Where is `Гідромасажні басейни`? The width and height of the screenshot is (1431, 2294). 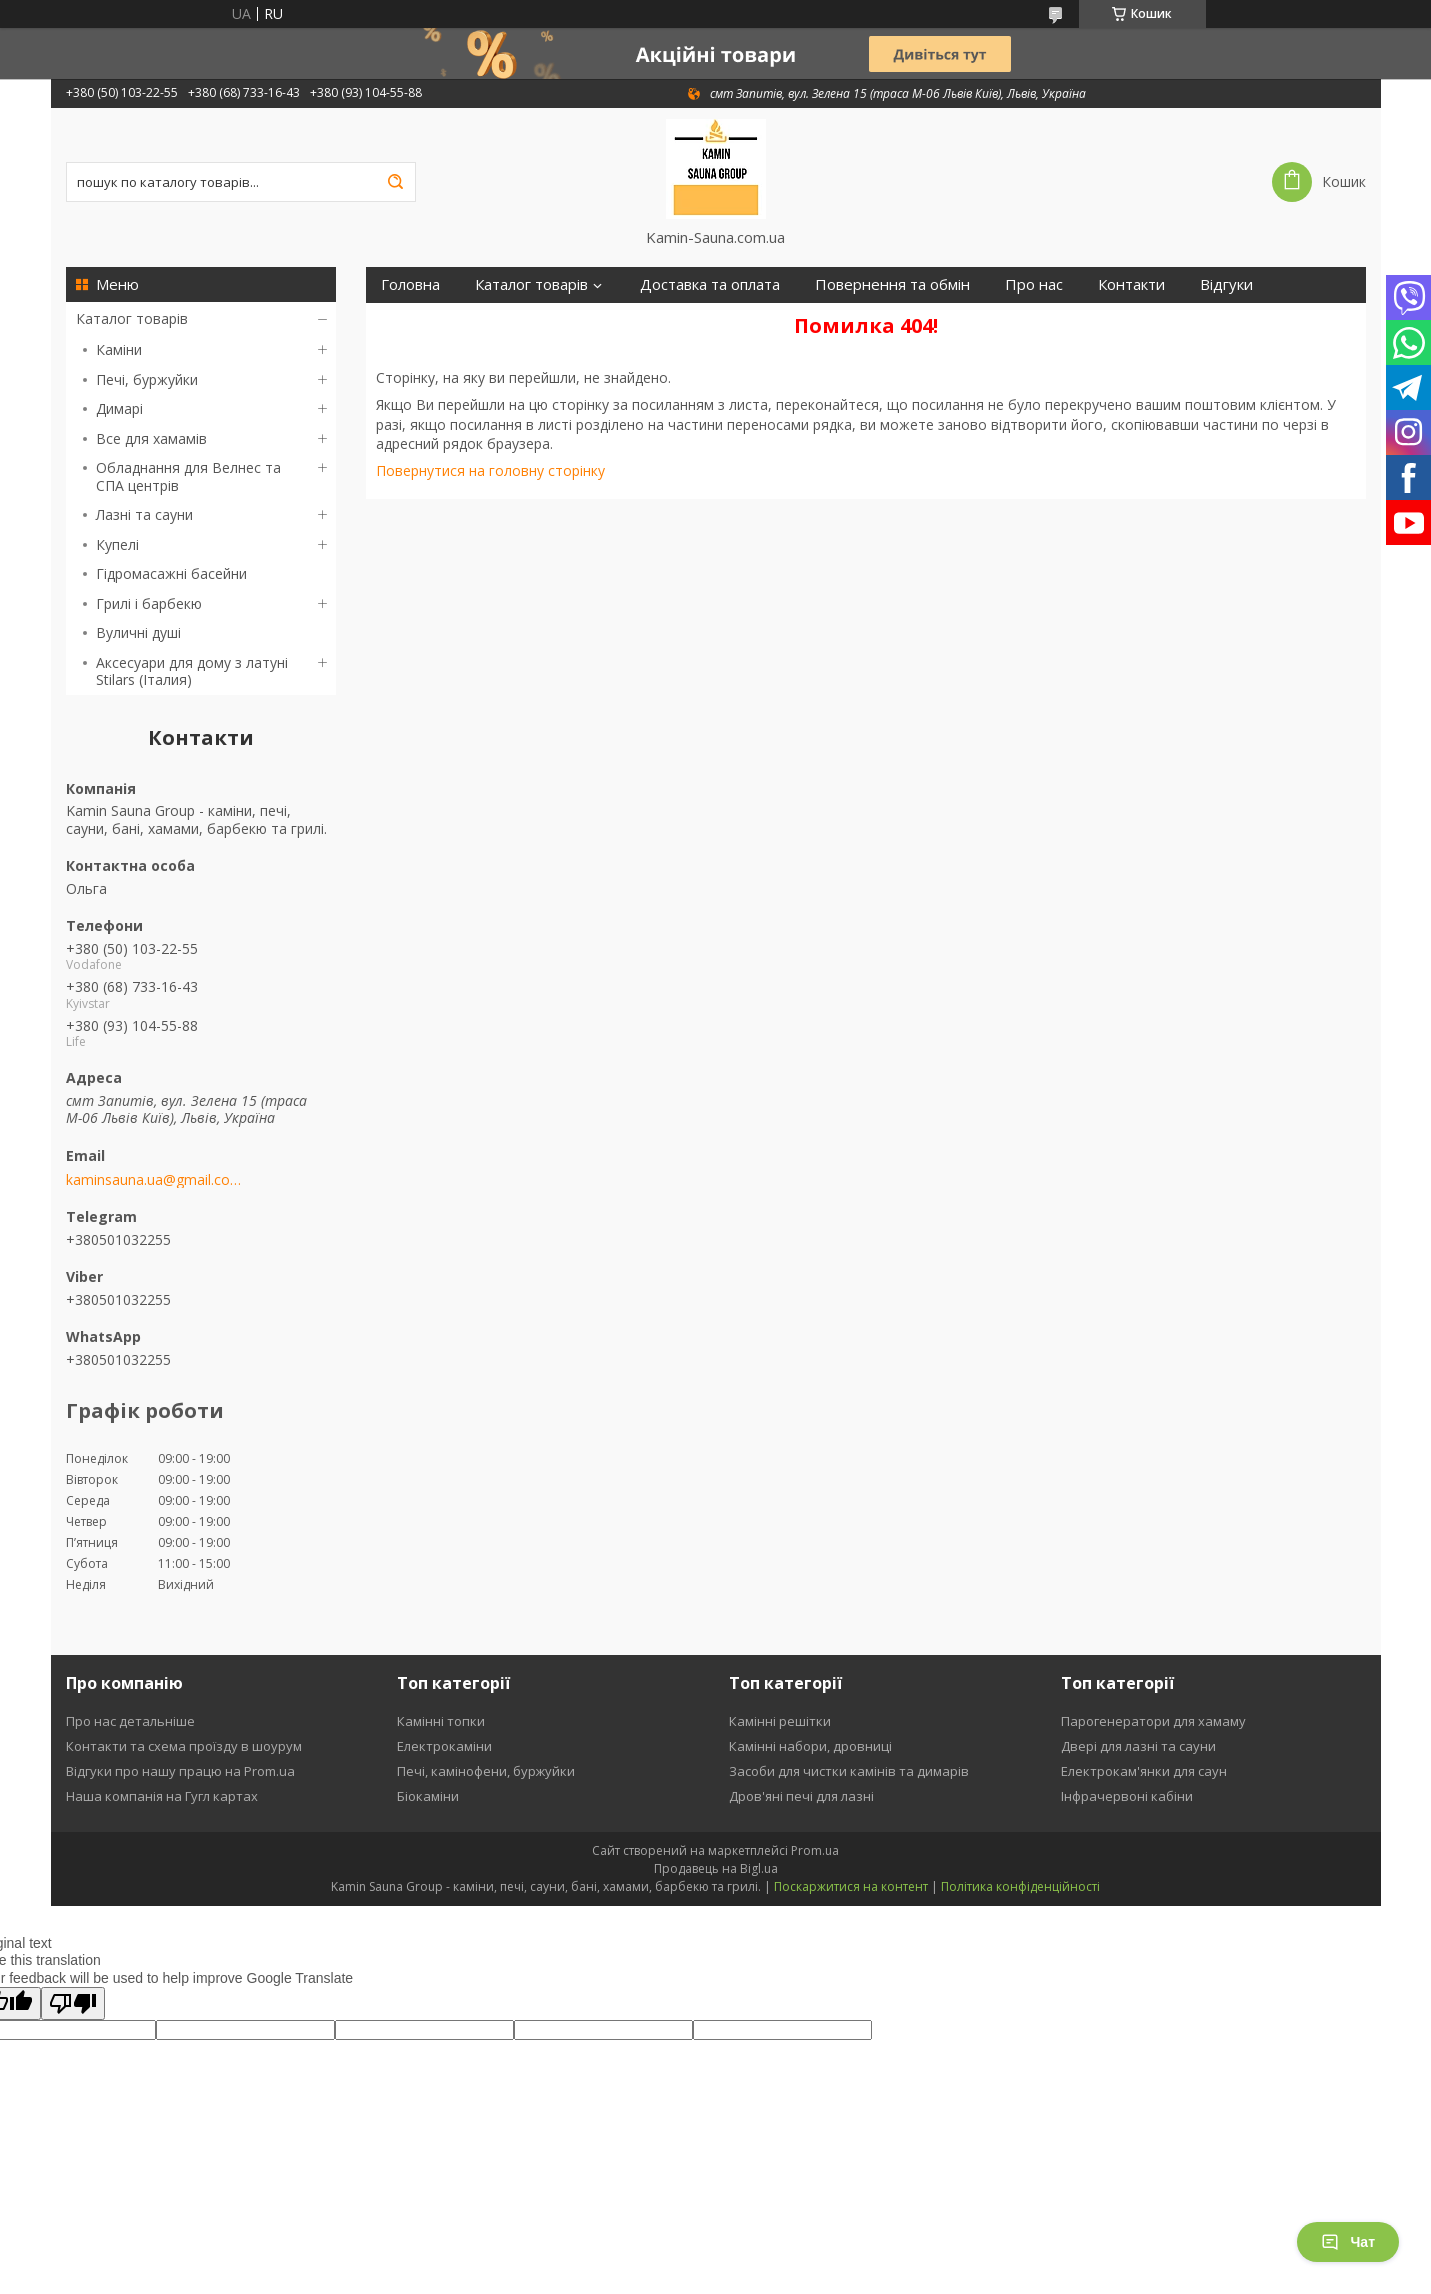 Гідромасажні басейни is located at coordinates (171, 573).